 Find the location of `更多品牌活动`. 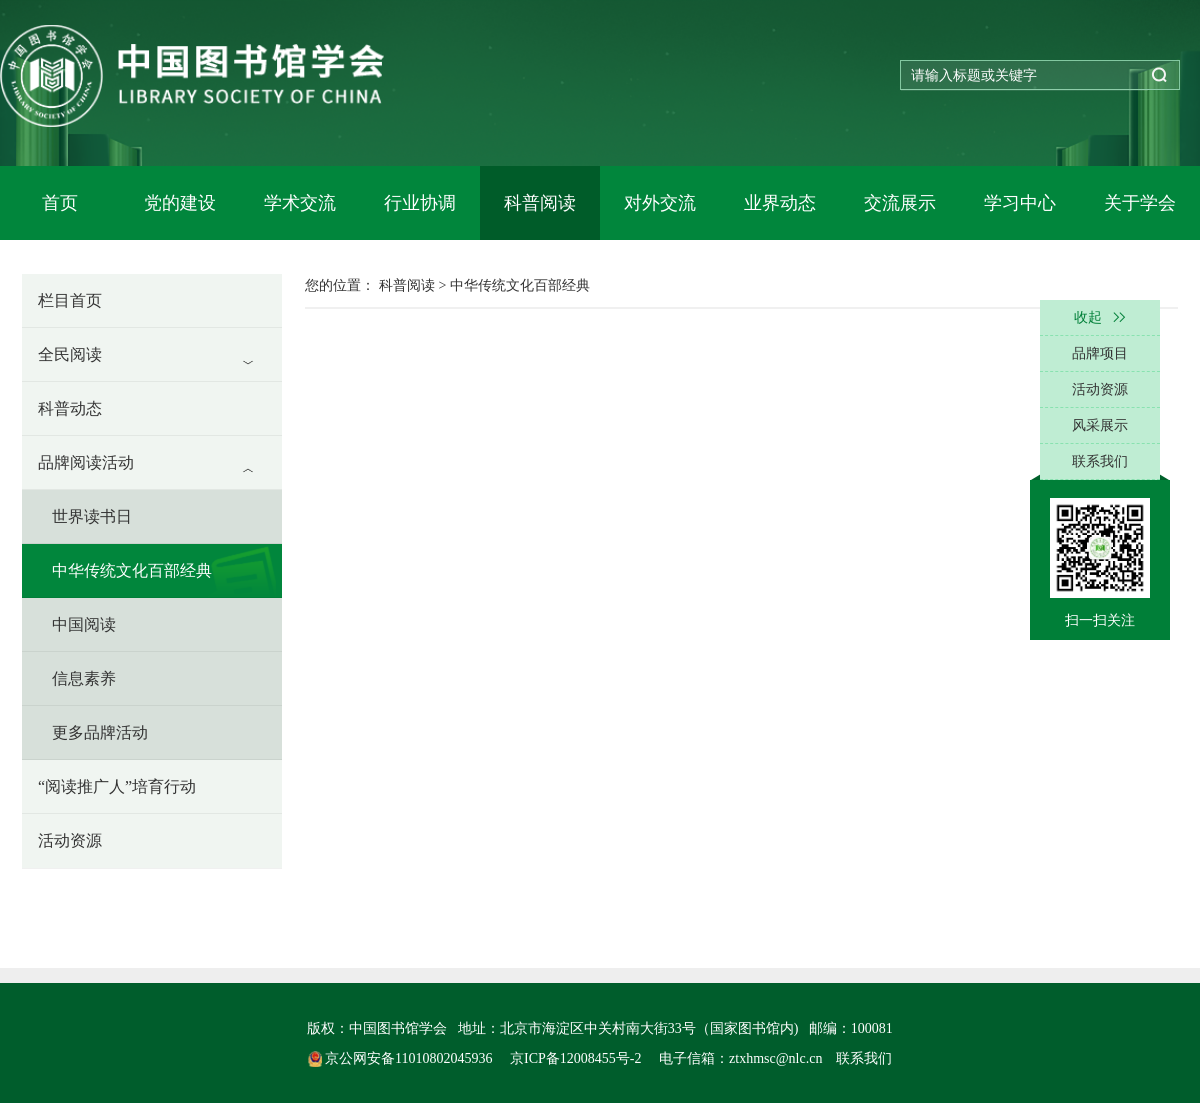

更多品牌活动 is located at coordinates (100, 732).